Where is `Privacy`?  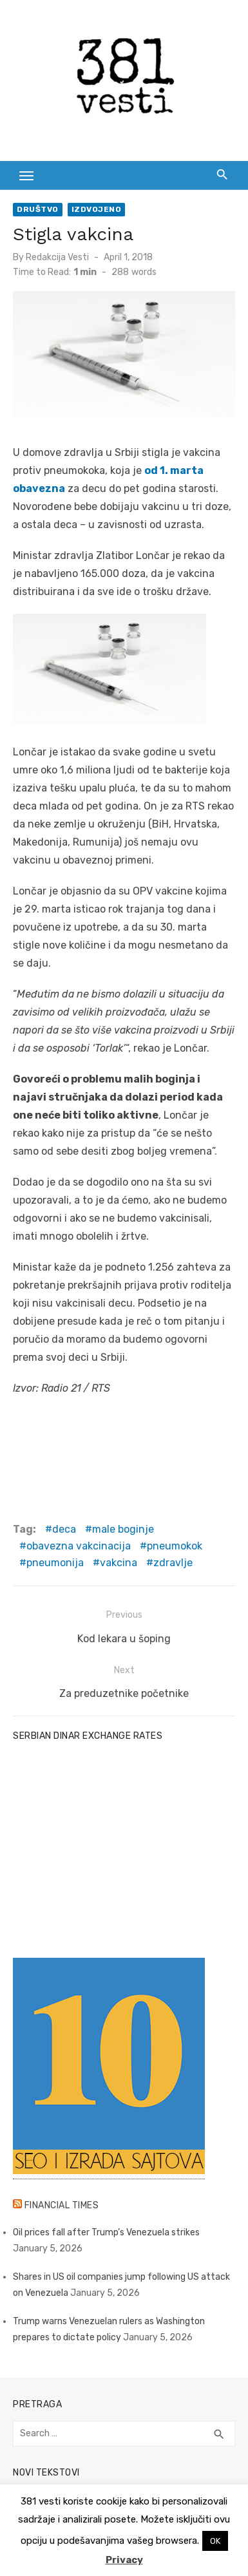 Privacy is located at coordinates (124, 2560).